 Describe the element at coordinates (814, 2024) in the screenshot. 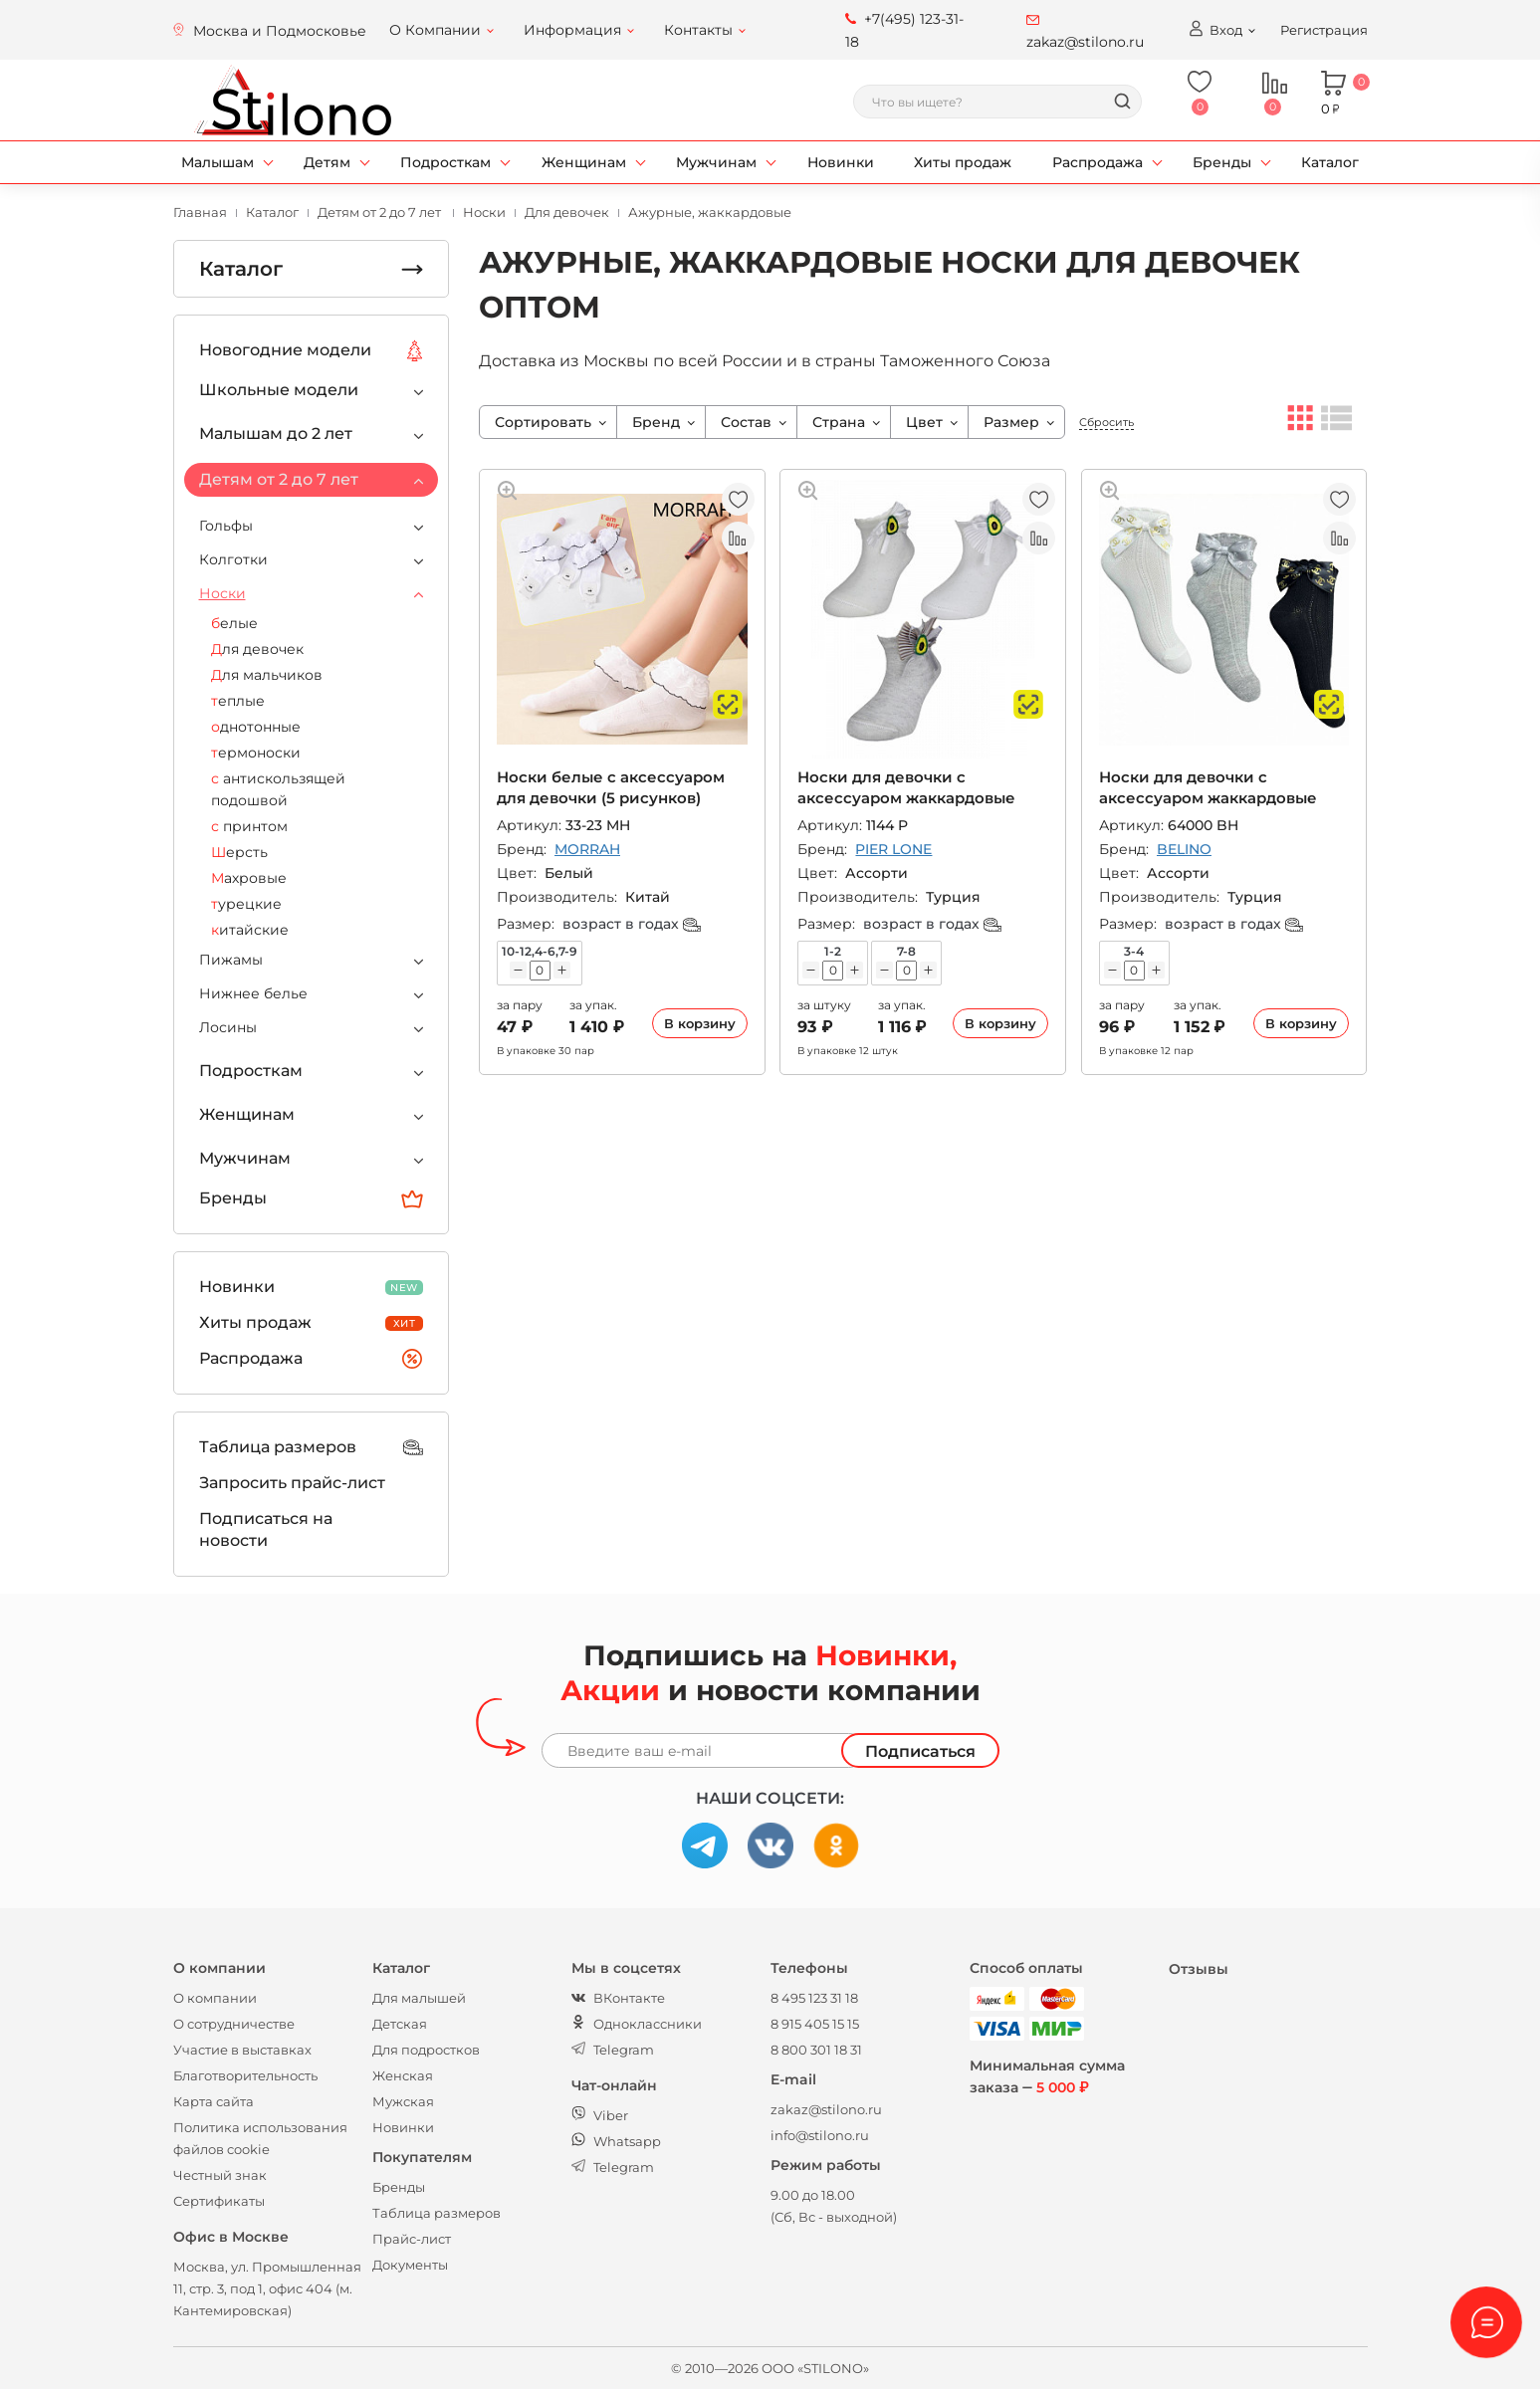

I see `8 915 405 15 15` at that location.